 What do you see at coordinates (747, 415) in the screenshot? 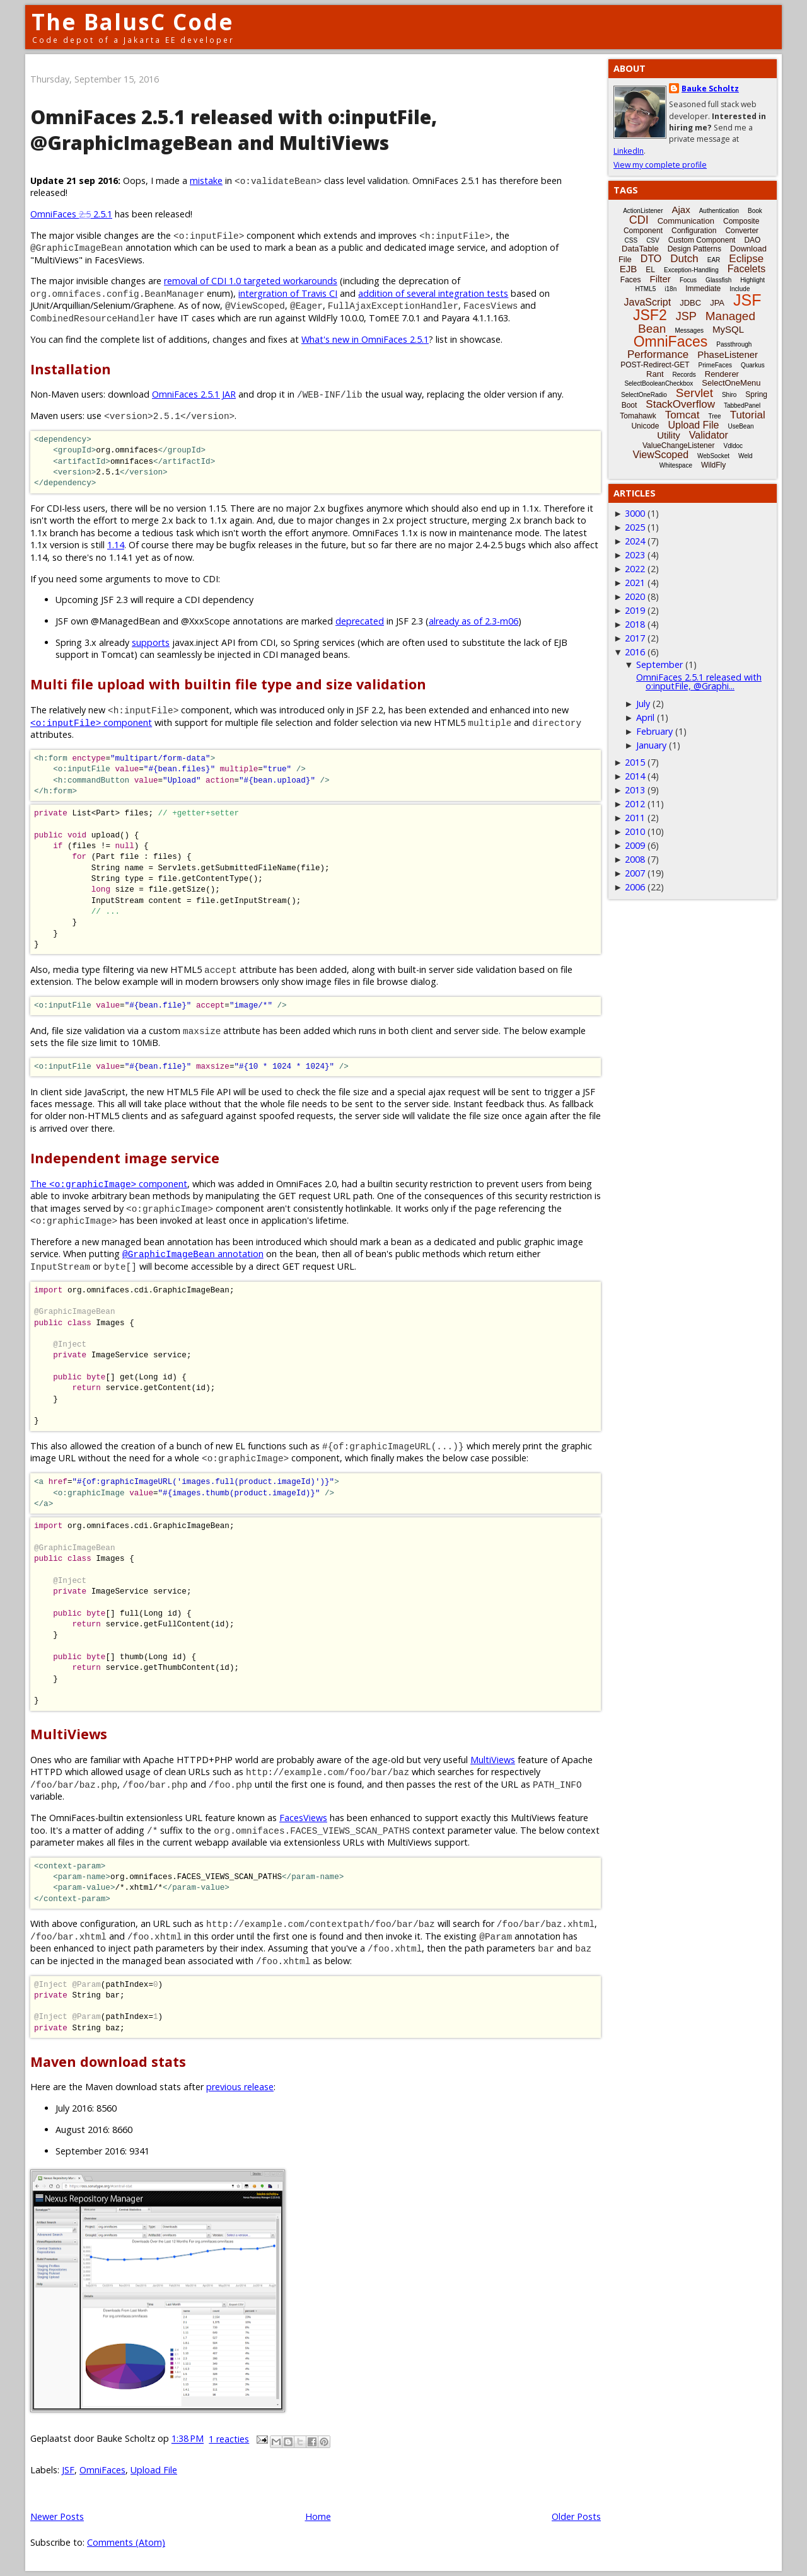
I see `Tutorial` at bounding box center [747, 415].